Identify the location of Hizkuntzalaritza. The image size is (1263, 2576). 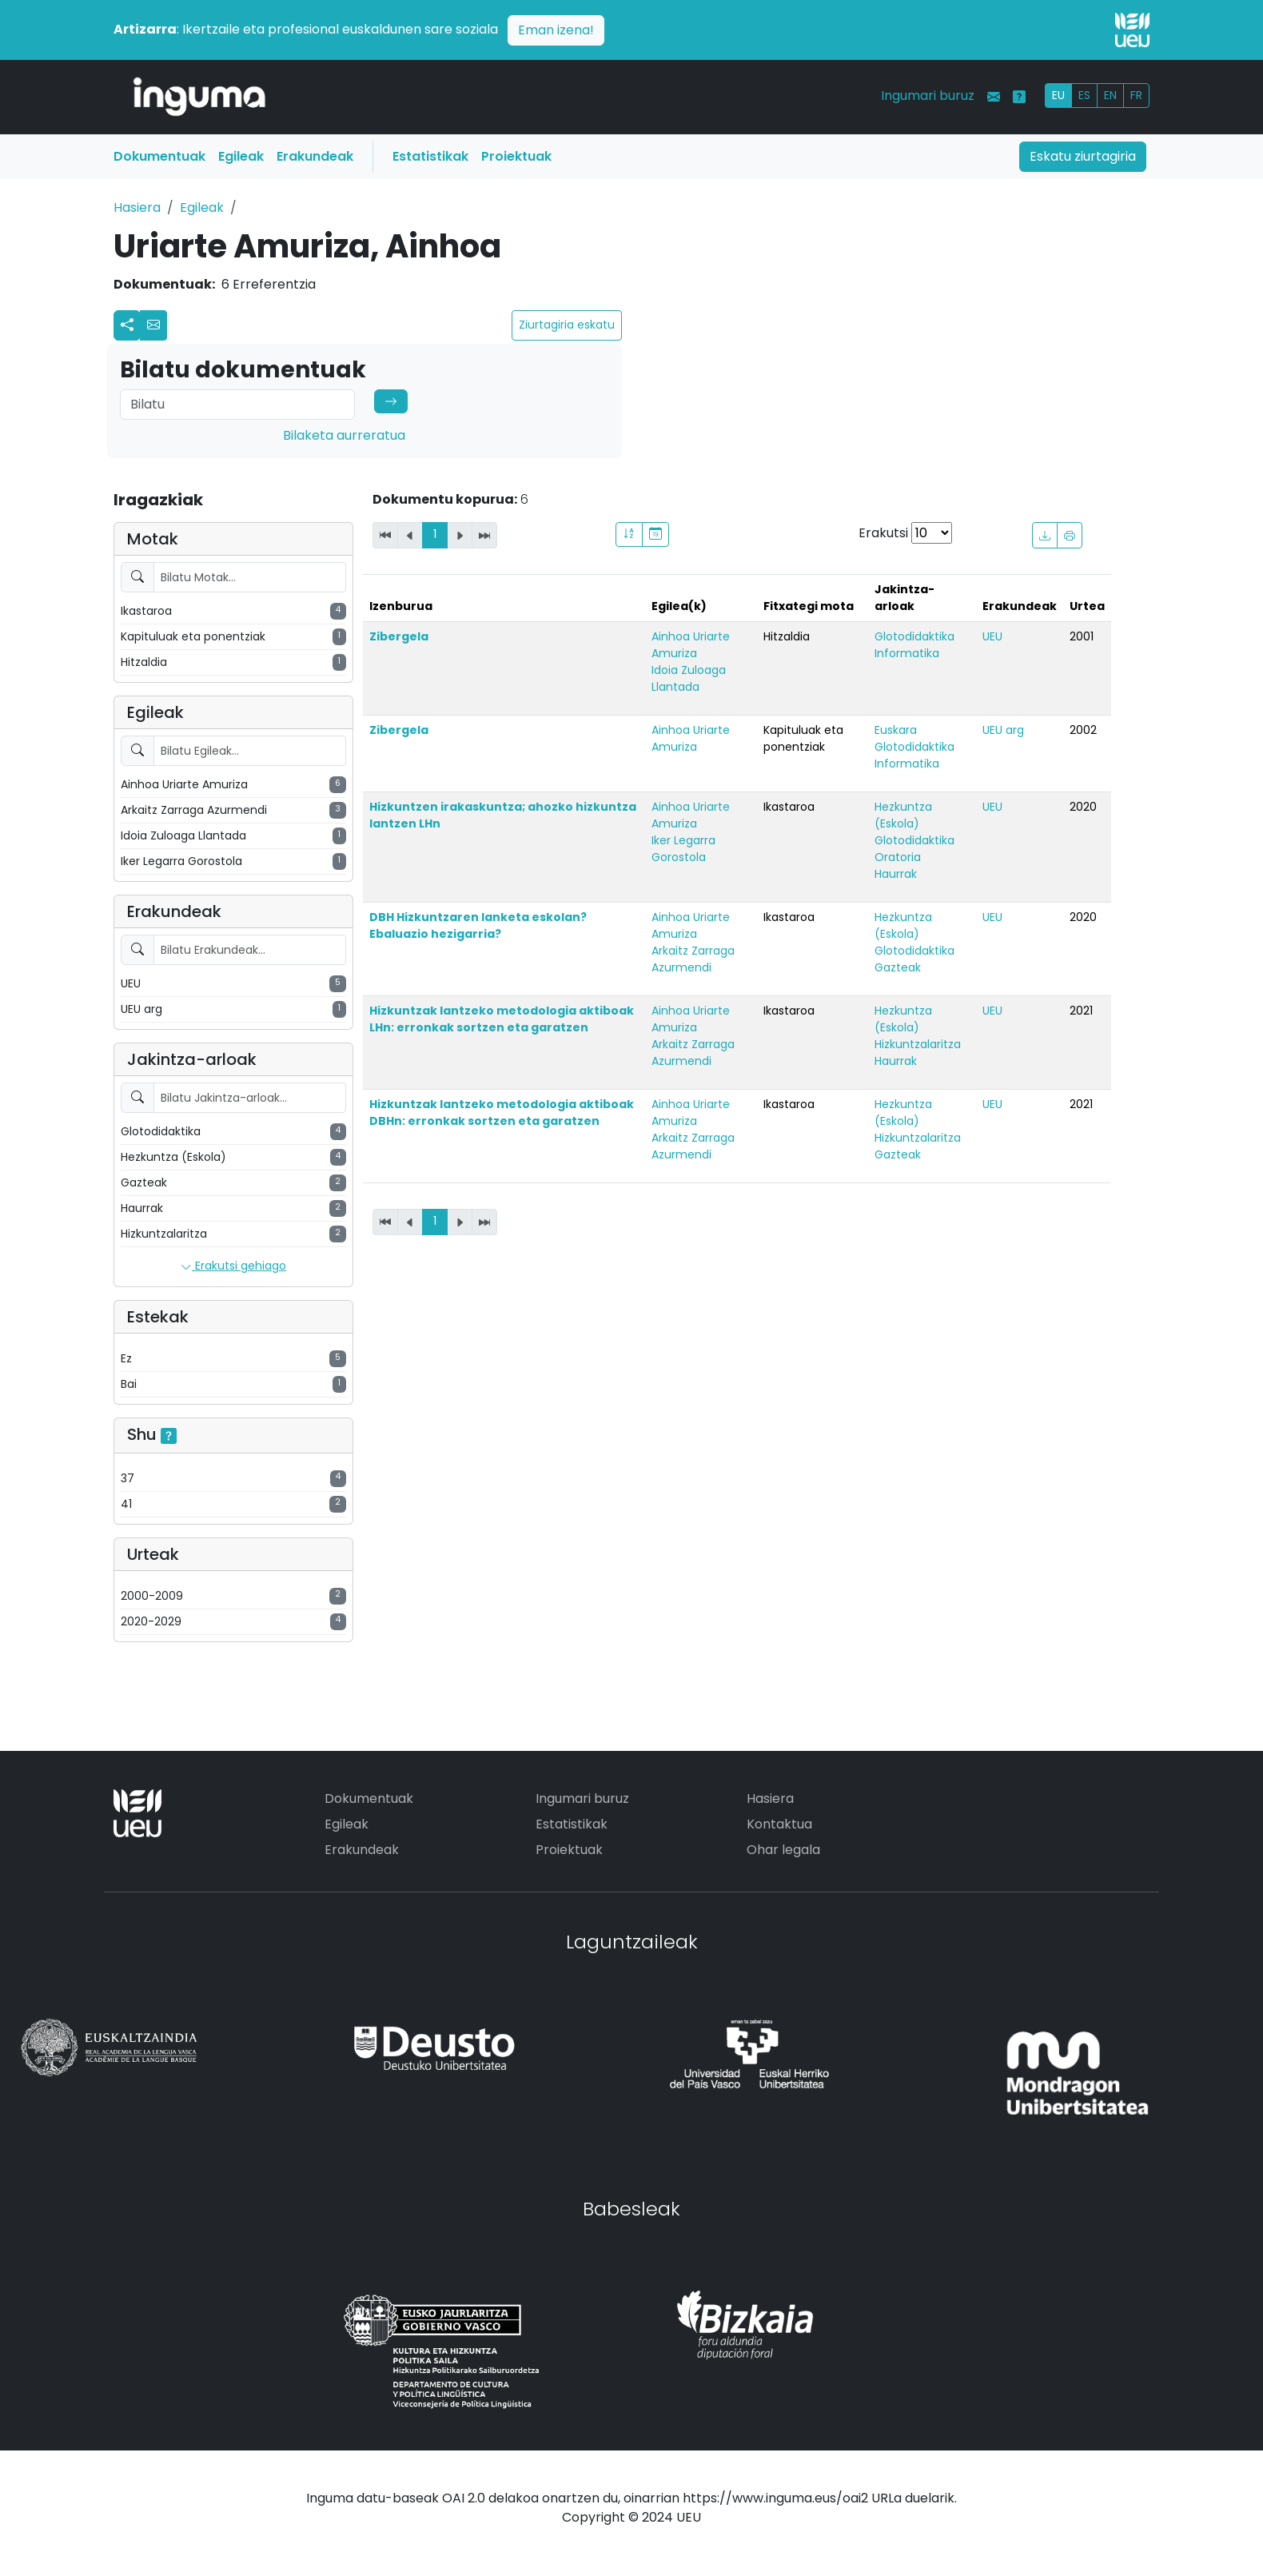
(918, 1044).